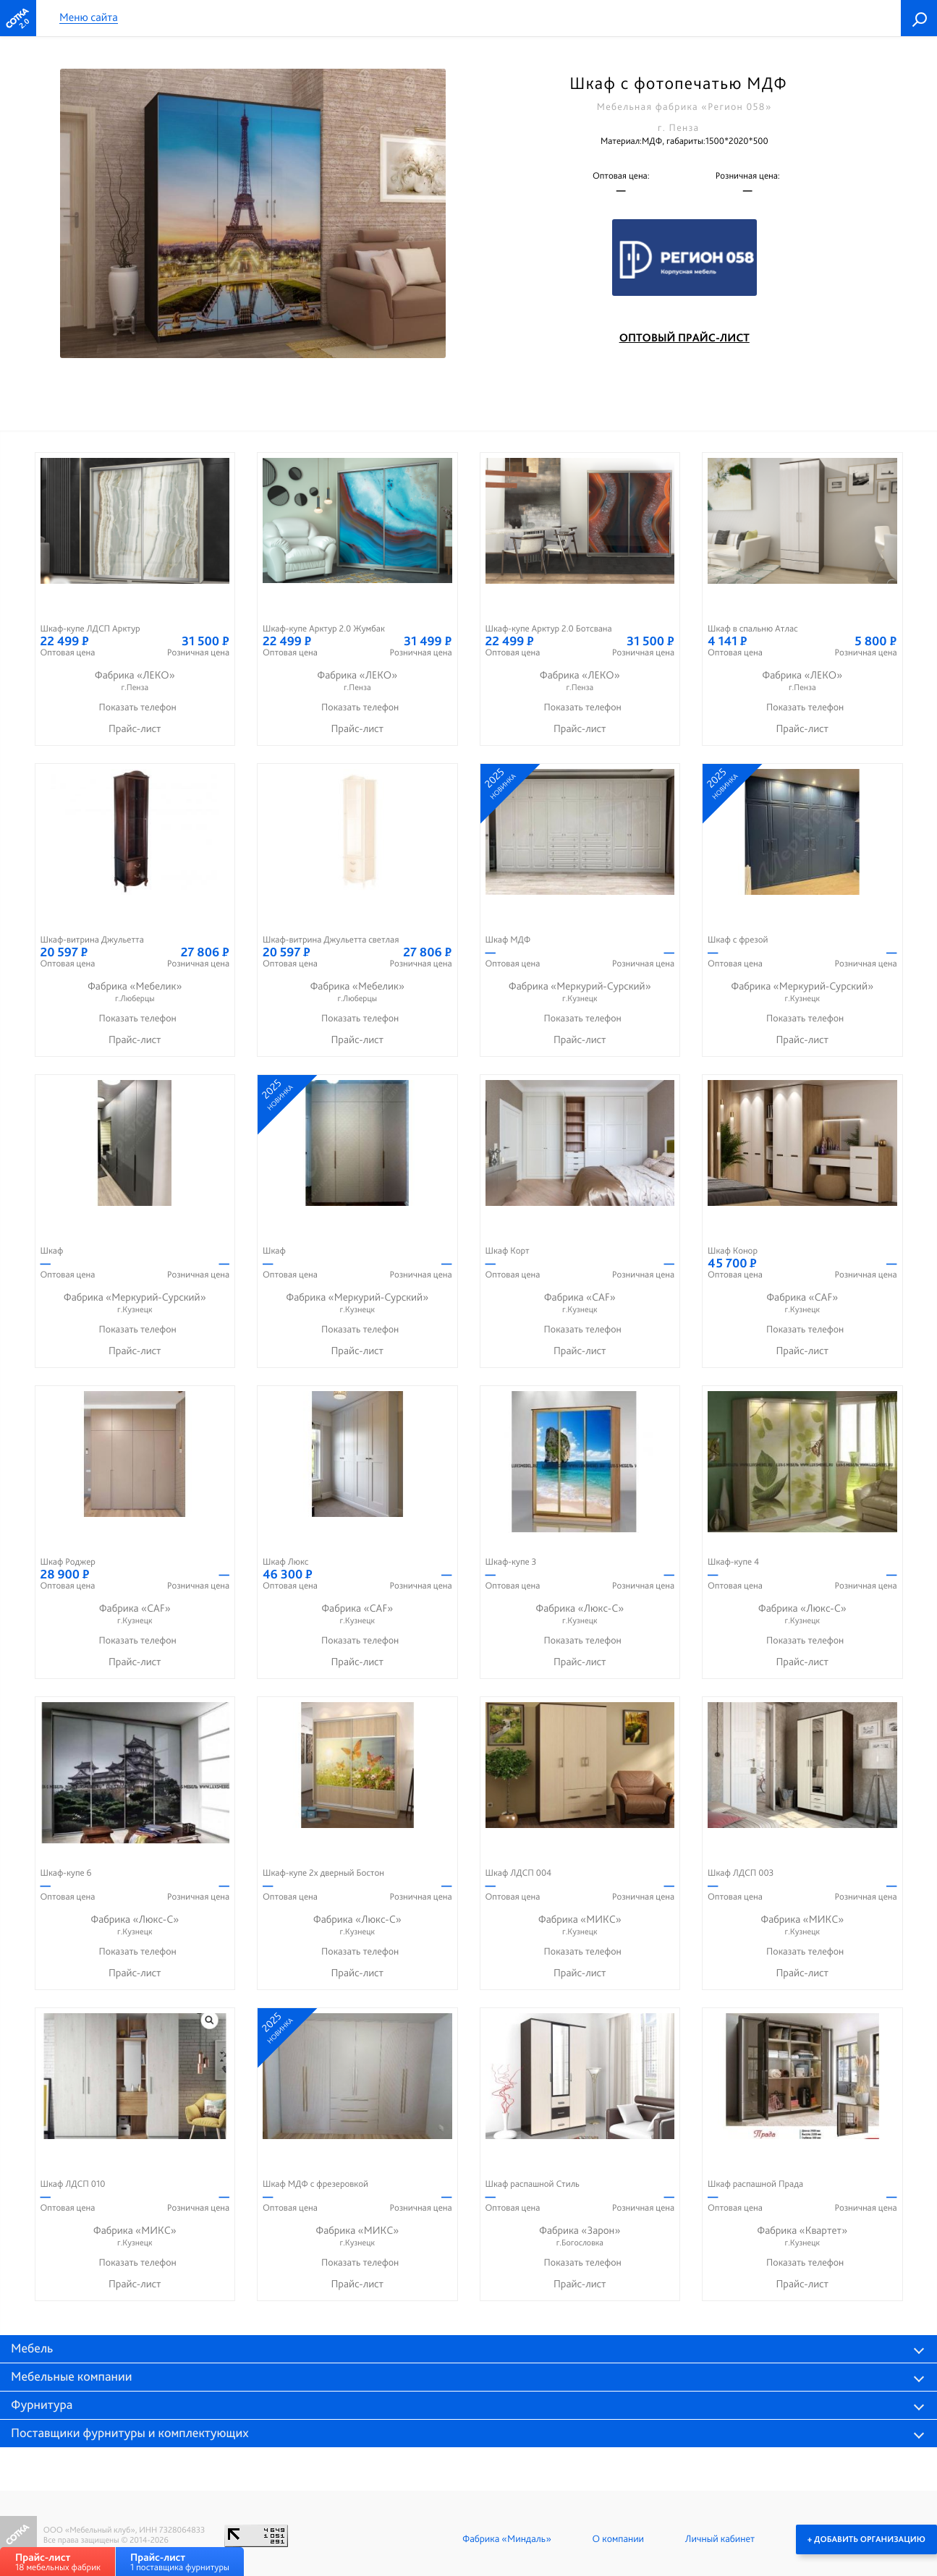 This screenshot has width=937, height=2576. What do you see at coordinates (618, 2539) in the screenshot?
I see `О компании` at bounding box center [618, 2539].